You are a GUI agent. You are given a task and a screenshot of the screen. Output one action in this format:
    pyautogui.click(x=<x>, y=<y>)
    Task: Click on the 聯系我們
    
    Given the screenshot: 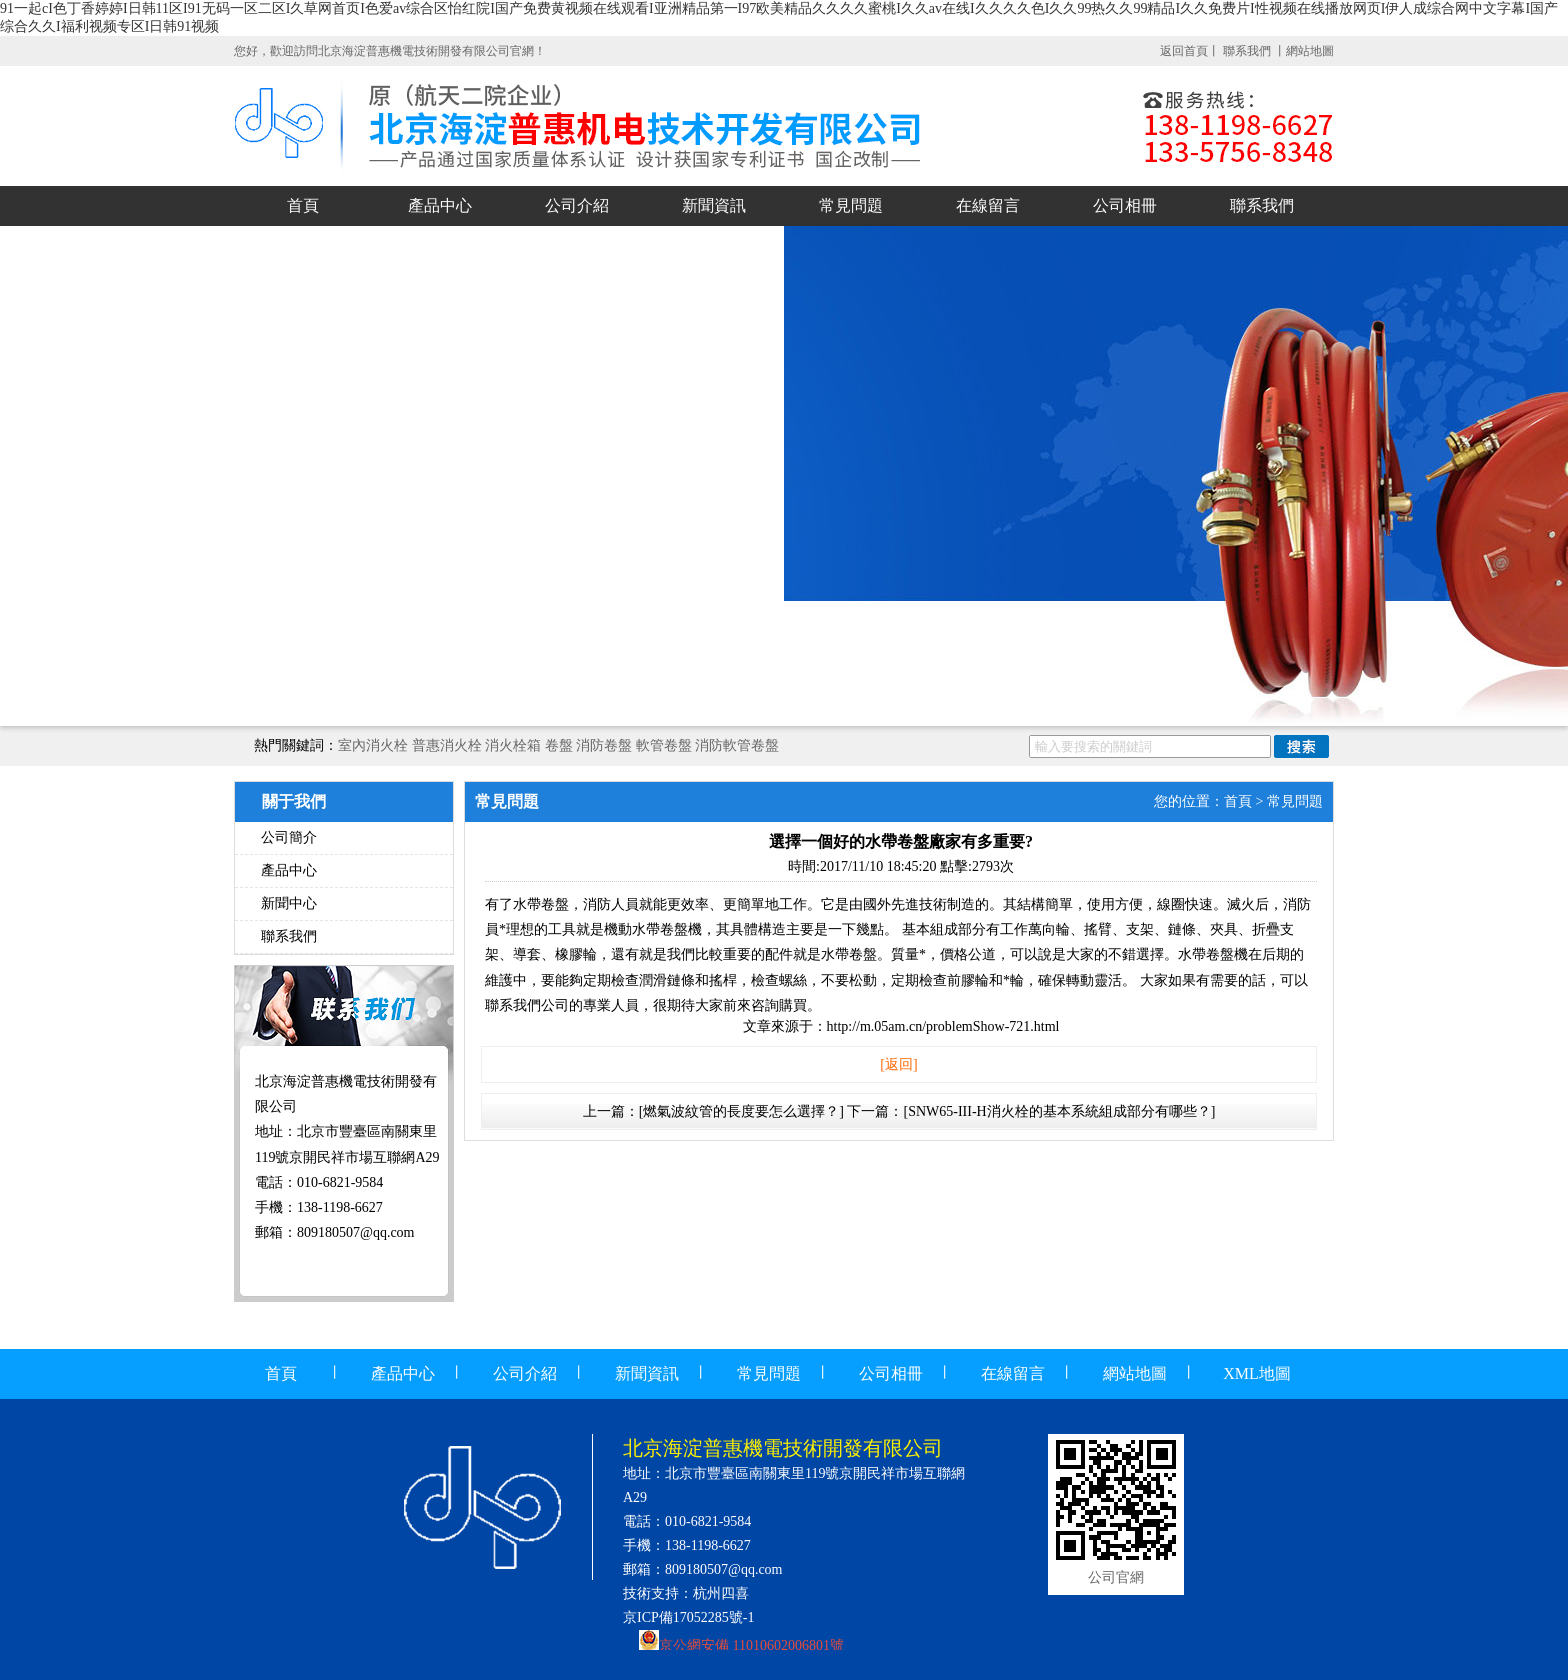 What is the action you would take?
    pyautogui.click(x=1248, y=51)
    